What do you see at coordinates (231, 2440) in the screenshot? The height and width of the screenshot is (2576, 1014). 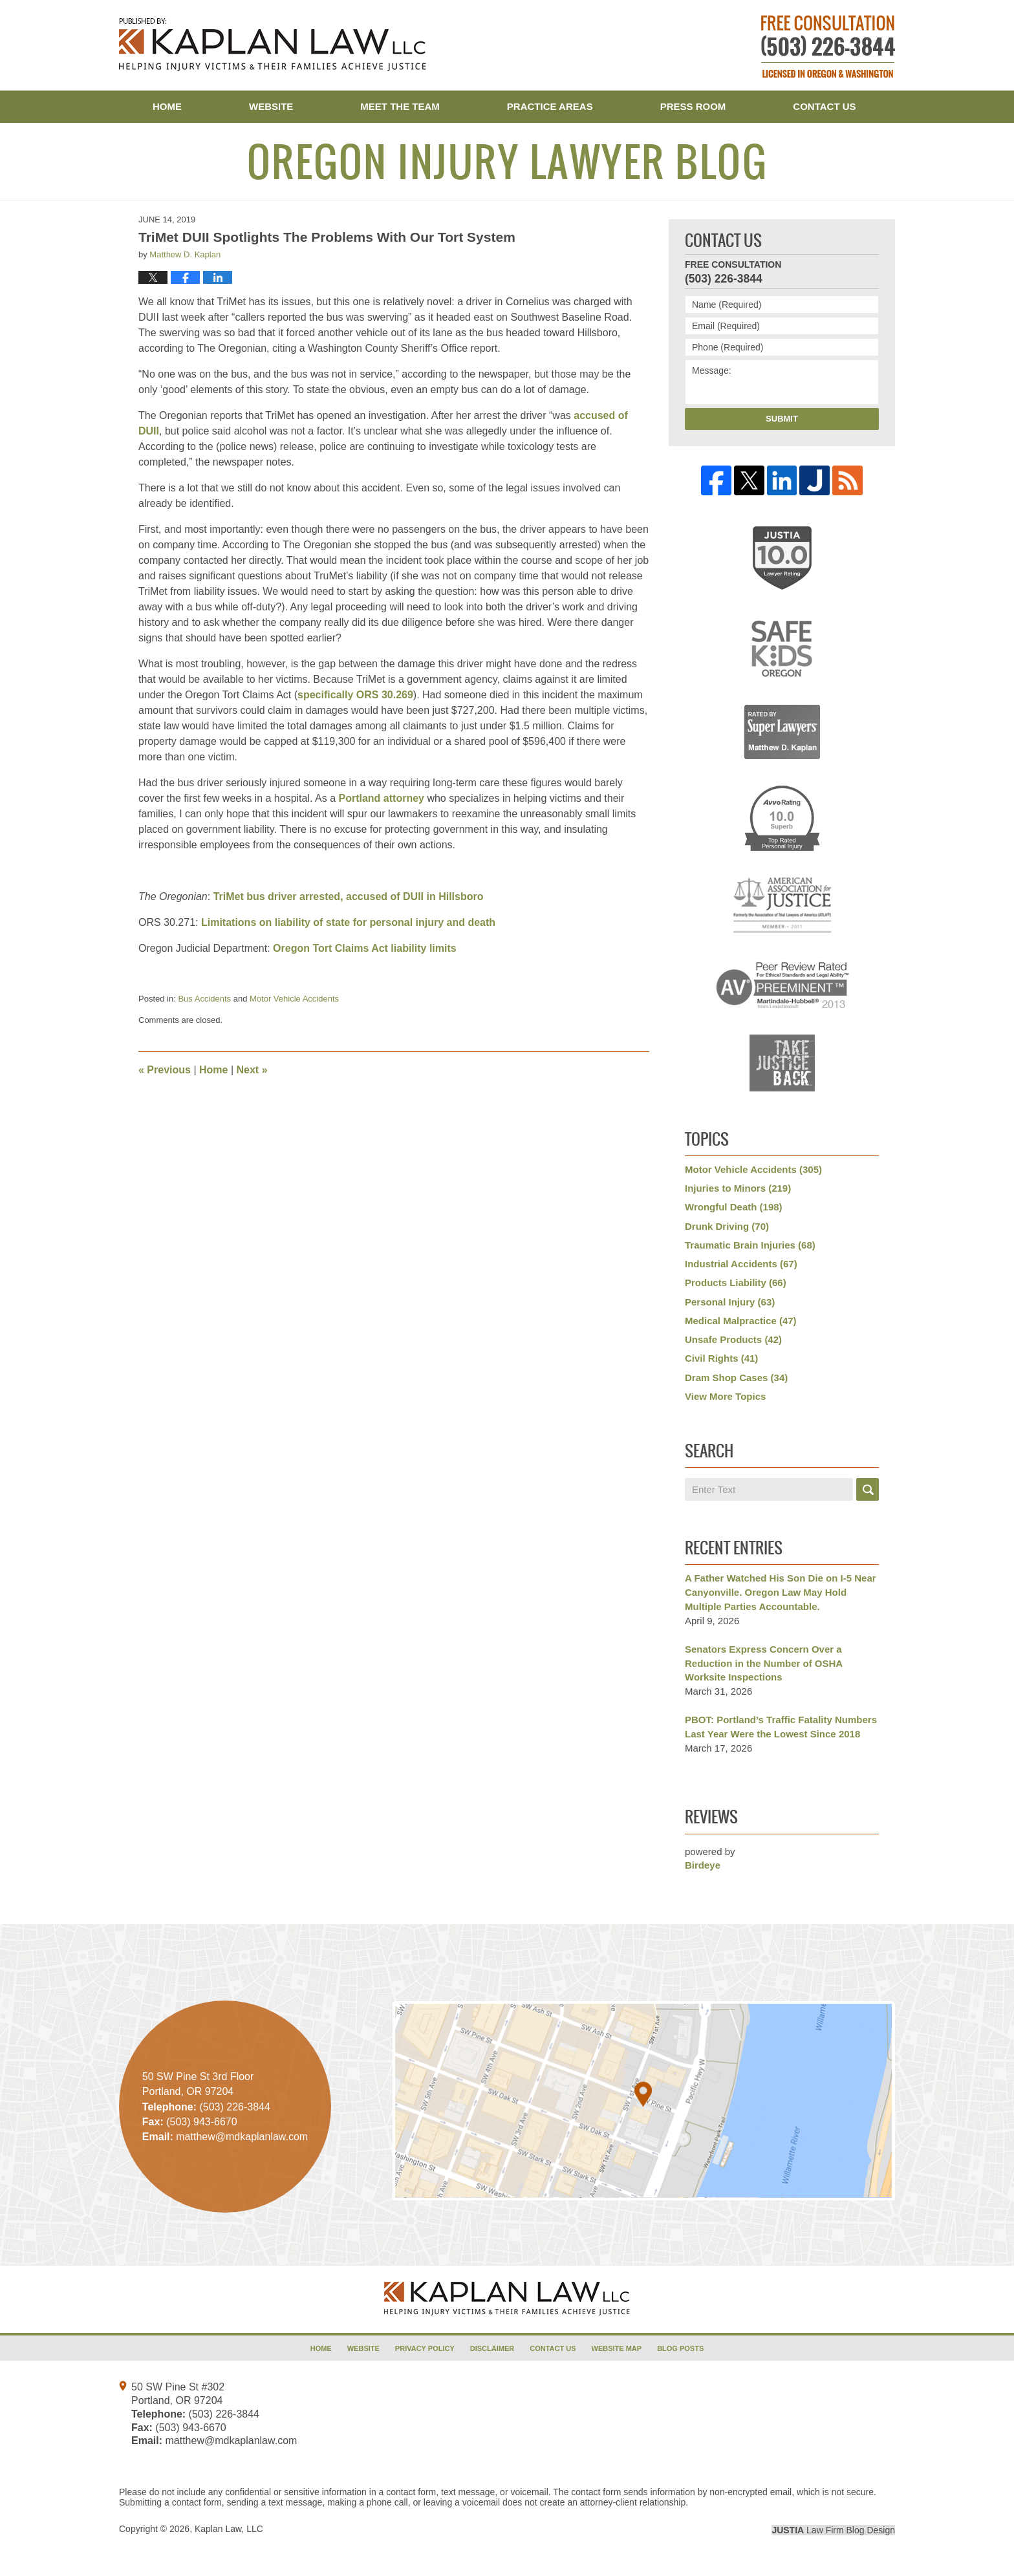 I see `matthew@mdkaplanlaw.com` at bounding box center [231, 2440].